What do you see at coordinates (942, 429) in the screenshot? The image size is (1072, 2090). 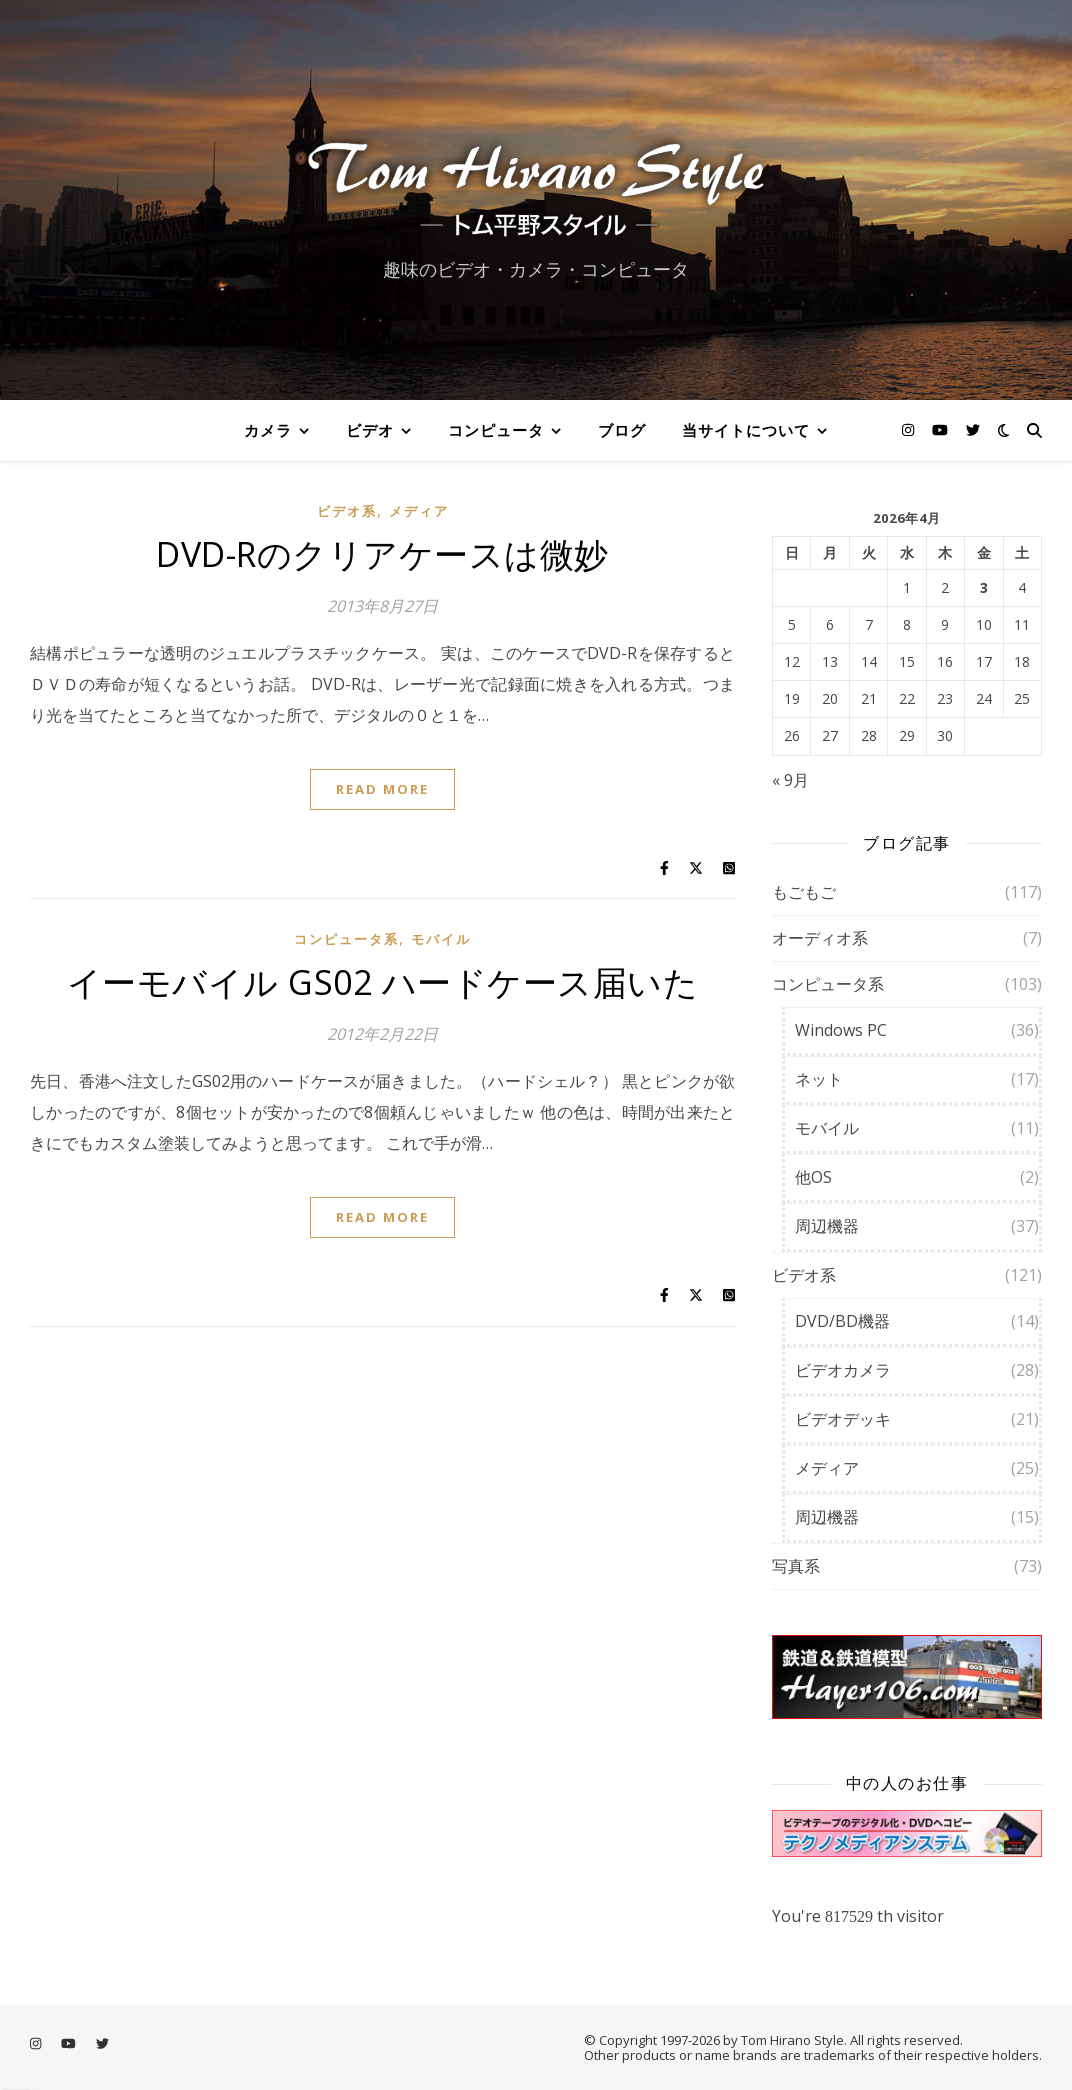 I see `[youtube]` at bounding box center [942, 429].